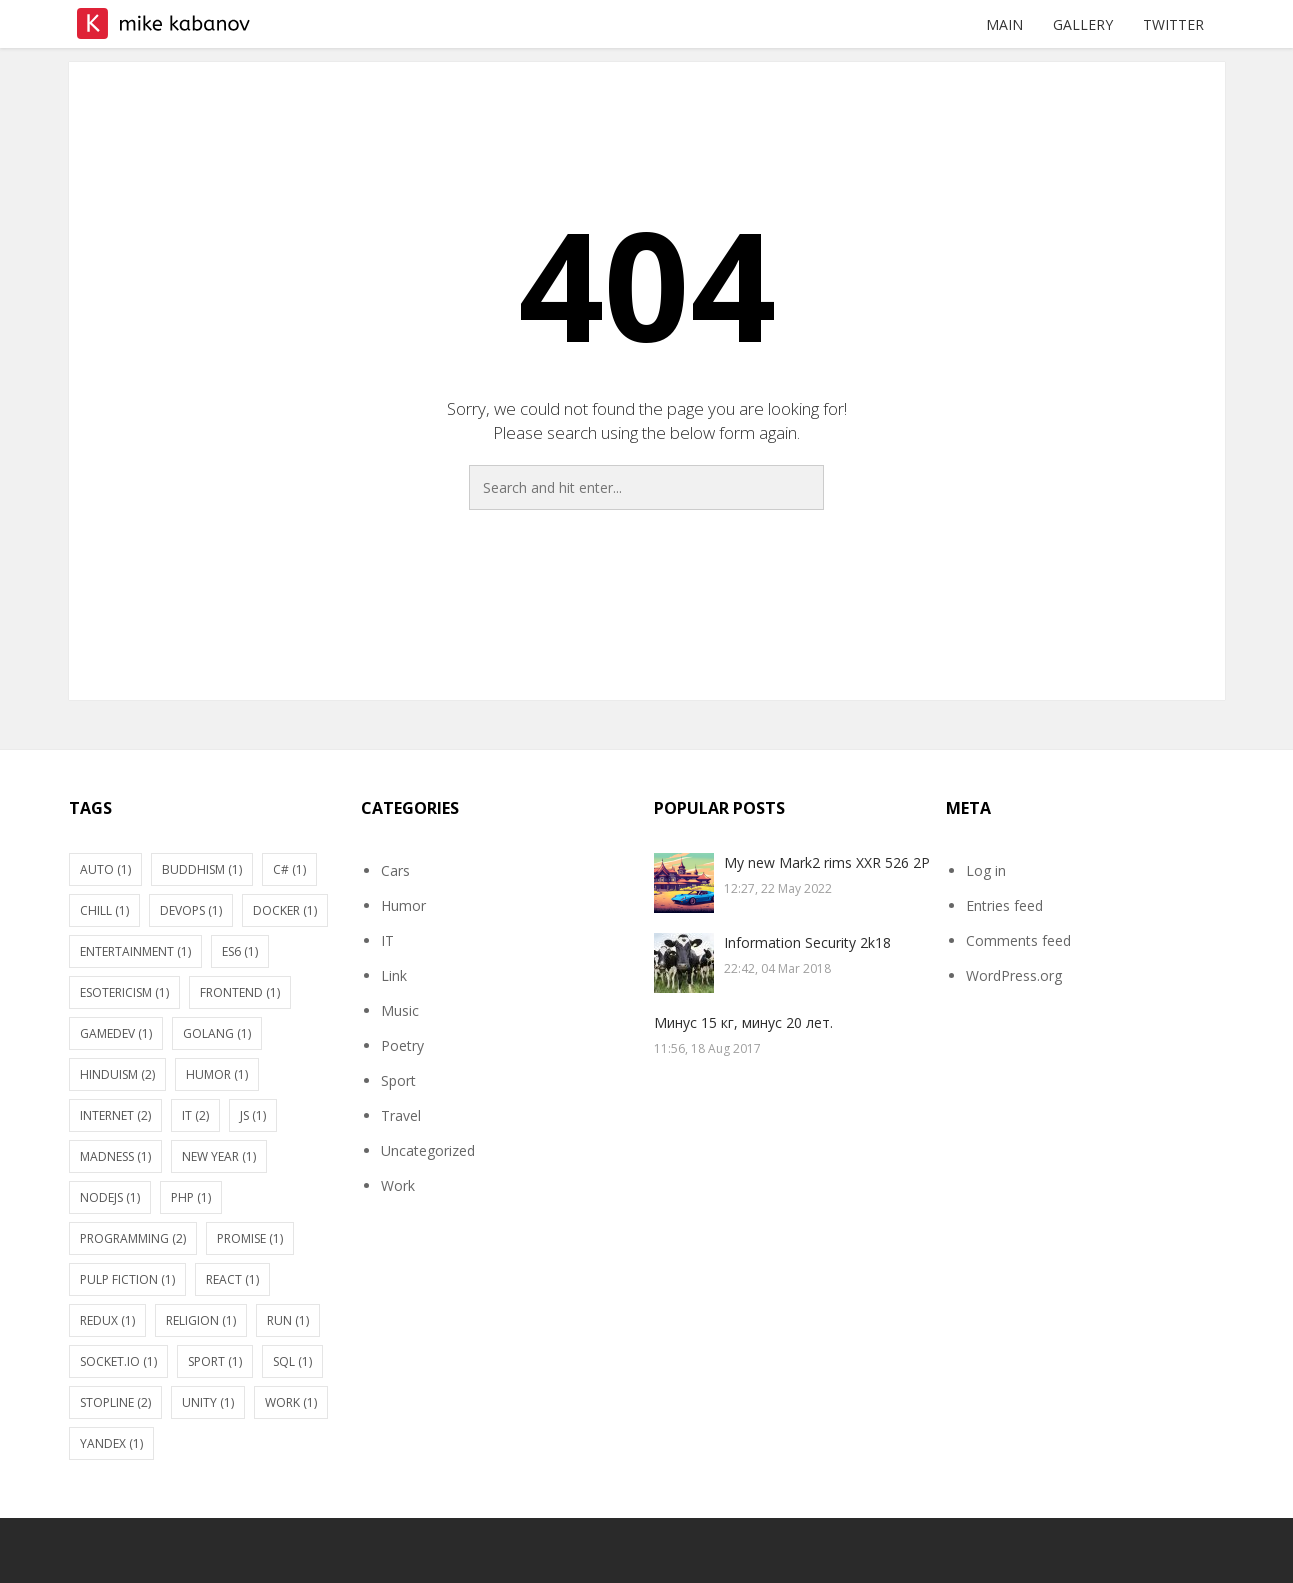  What do you see at coordinates (201, 1320) in the screenshot?
I see `Religion [Religion (1 item)]` at bounding box center [201, 1320].